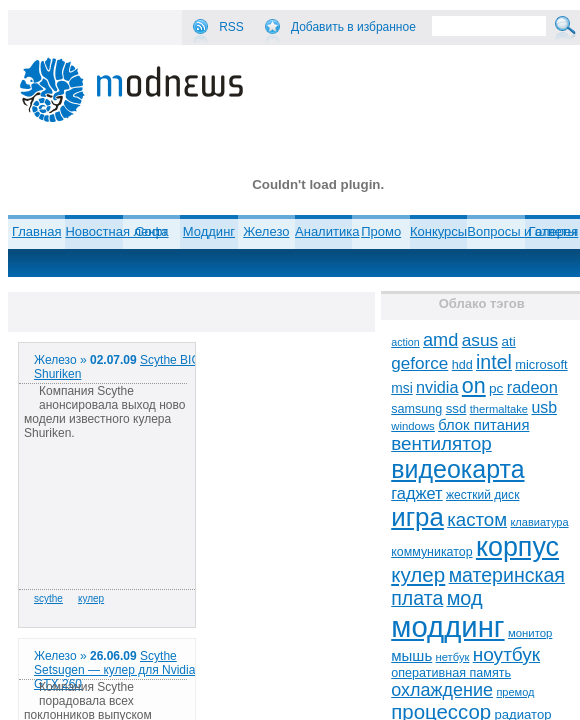  What do you see at coordinates (477, 519) in the screenshot?
I see `кастом` at bounding box center [477, 519].